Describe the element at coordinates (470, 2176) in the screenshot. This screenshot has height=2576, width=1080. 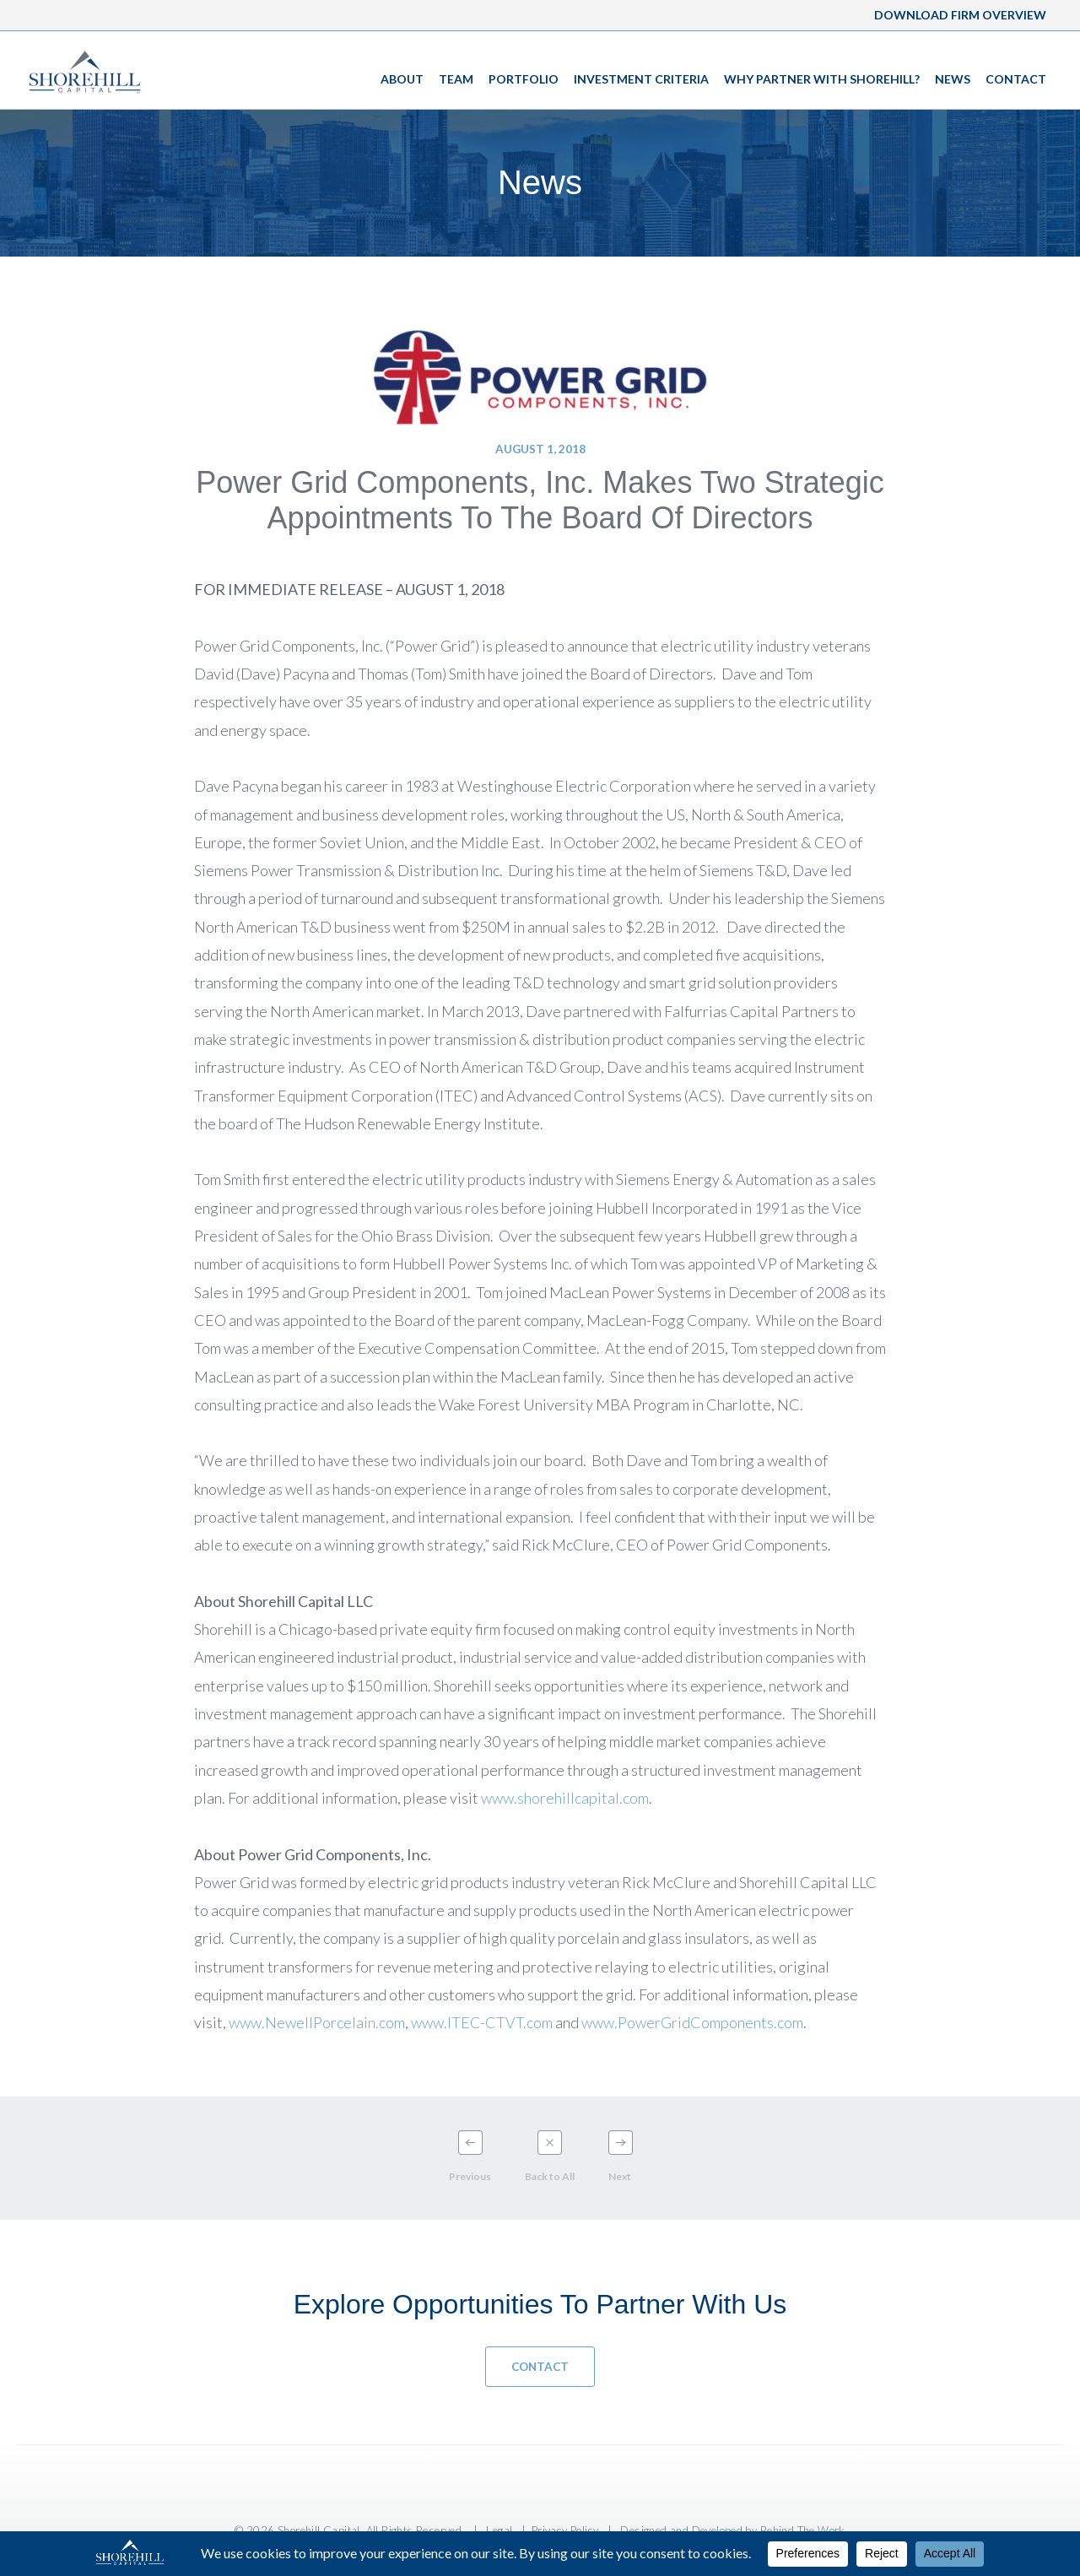
I see `Previous` at that location.